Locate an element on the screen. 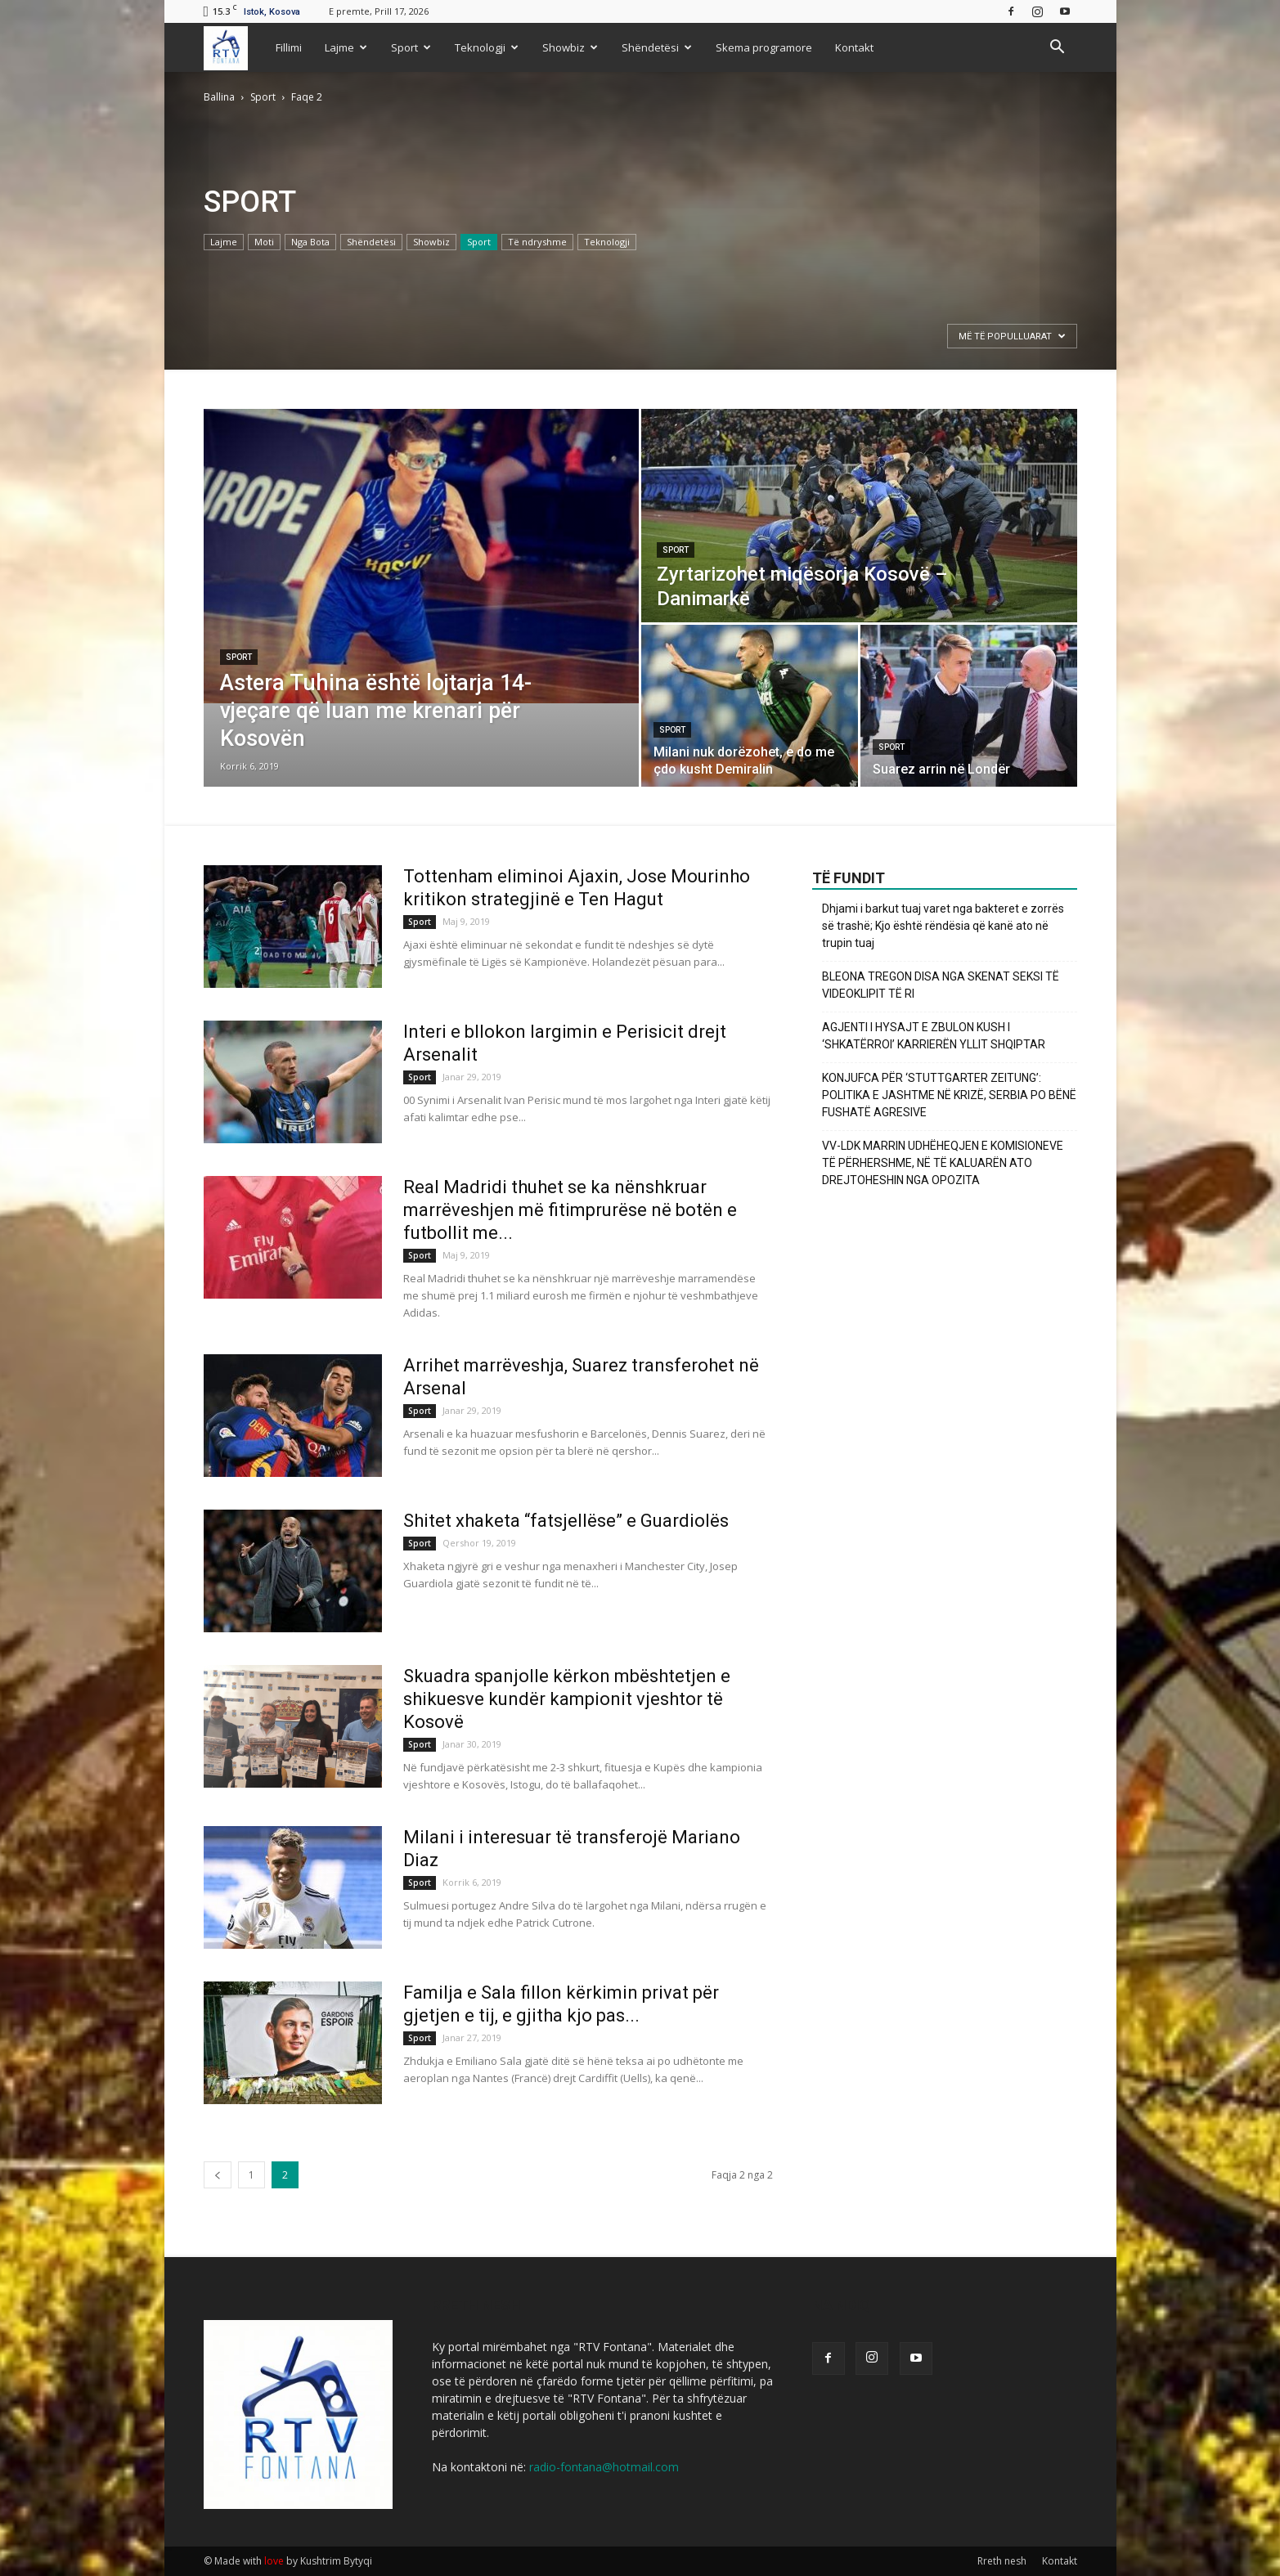  [button] is located at coordinates (1057, 47).